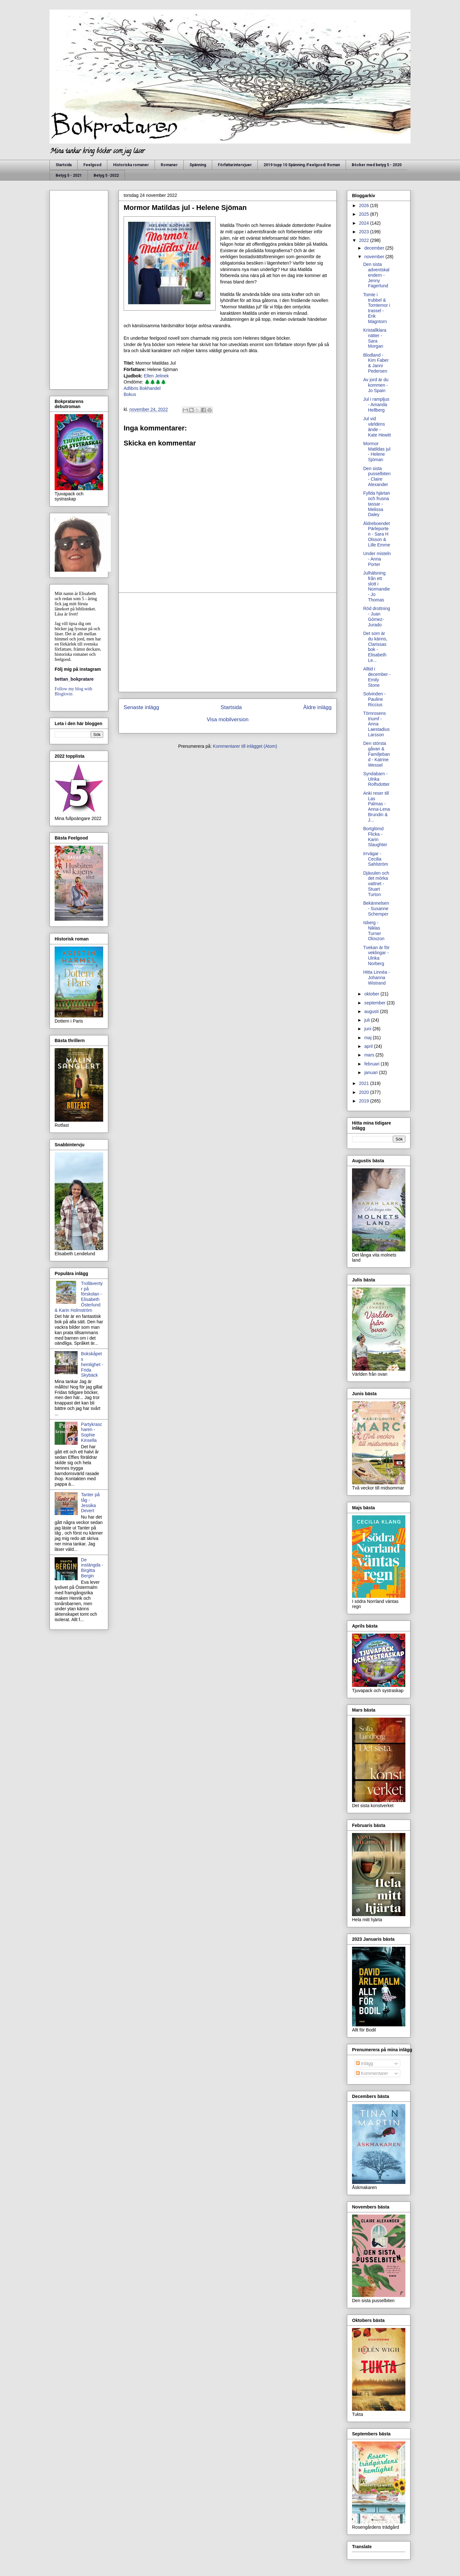 Image resolution: width=460 pixels, height=2576 pixels. Describe the element at coordinates (372, 2073) in the screenshot. I see `Kommentarer` at that location.